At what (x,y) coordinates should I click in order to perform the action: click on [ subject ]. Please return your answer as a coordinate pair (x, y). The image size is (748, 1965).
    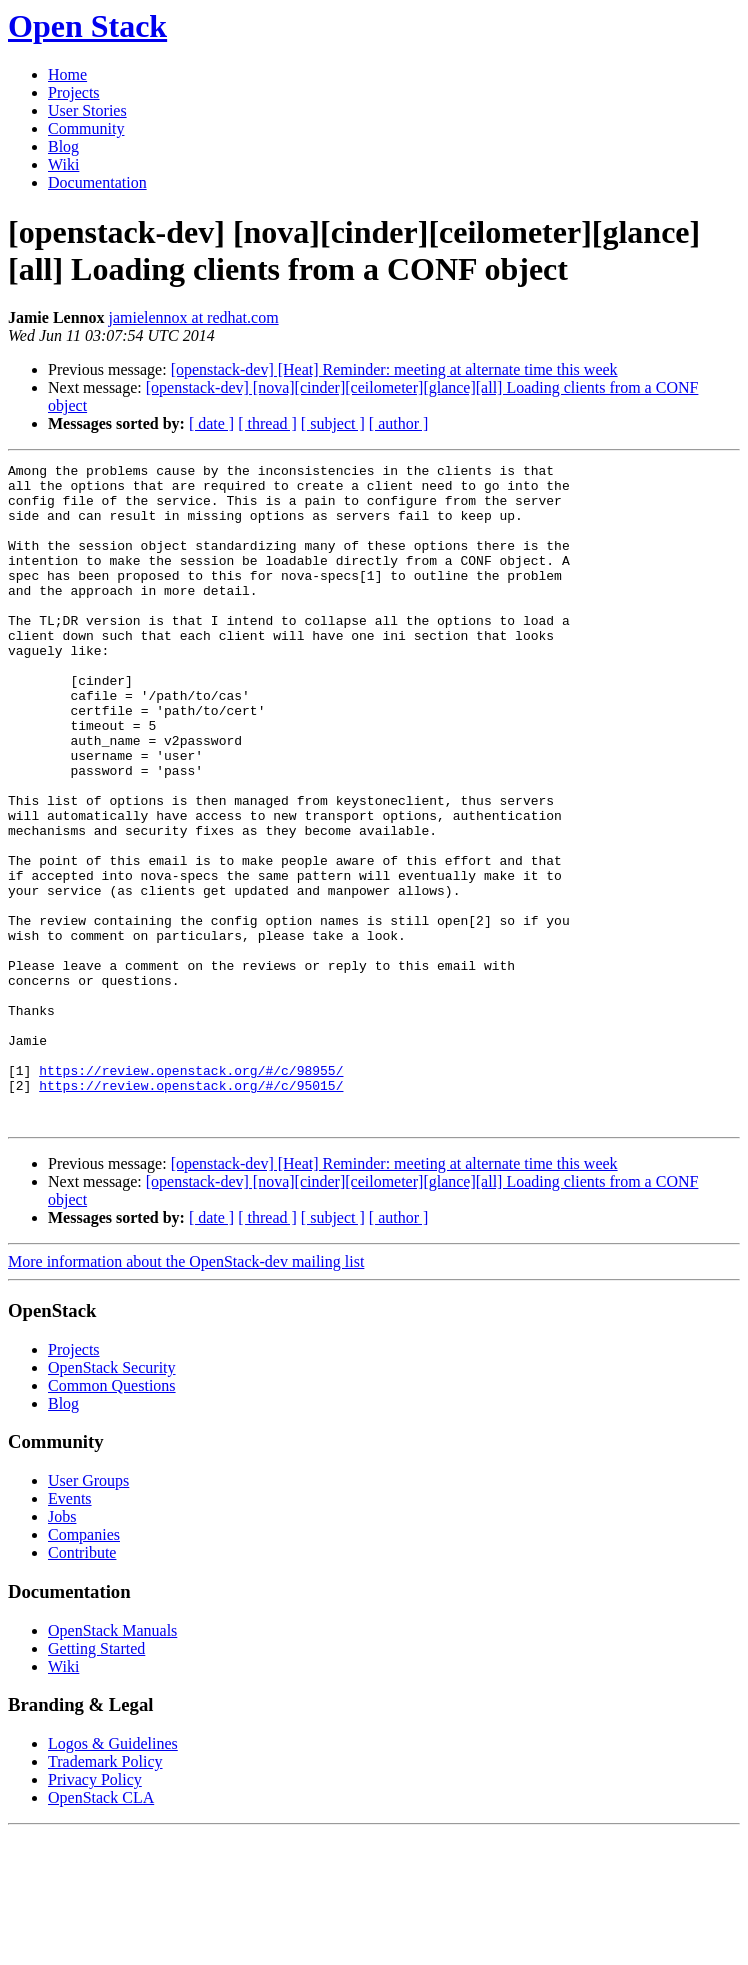
    Looking at the image, I should click on (333, 423).